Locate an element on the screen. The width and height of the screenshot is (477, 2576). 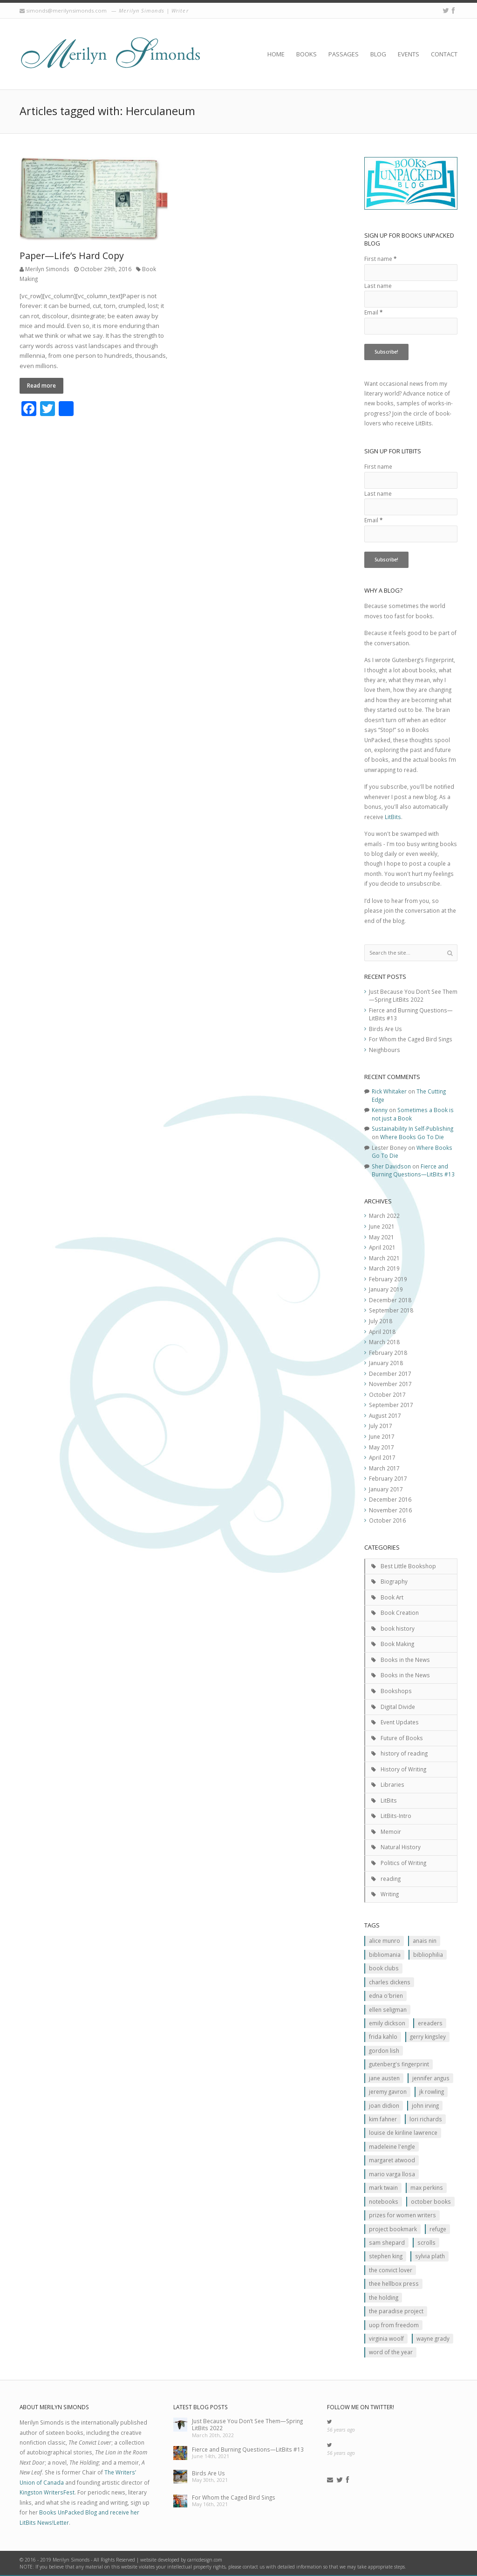
March 2018 is located at coordinates (384, 1342).